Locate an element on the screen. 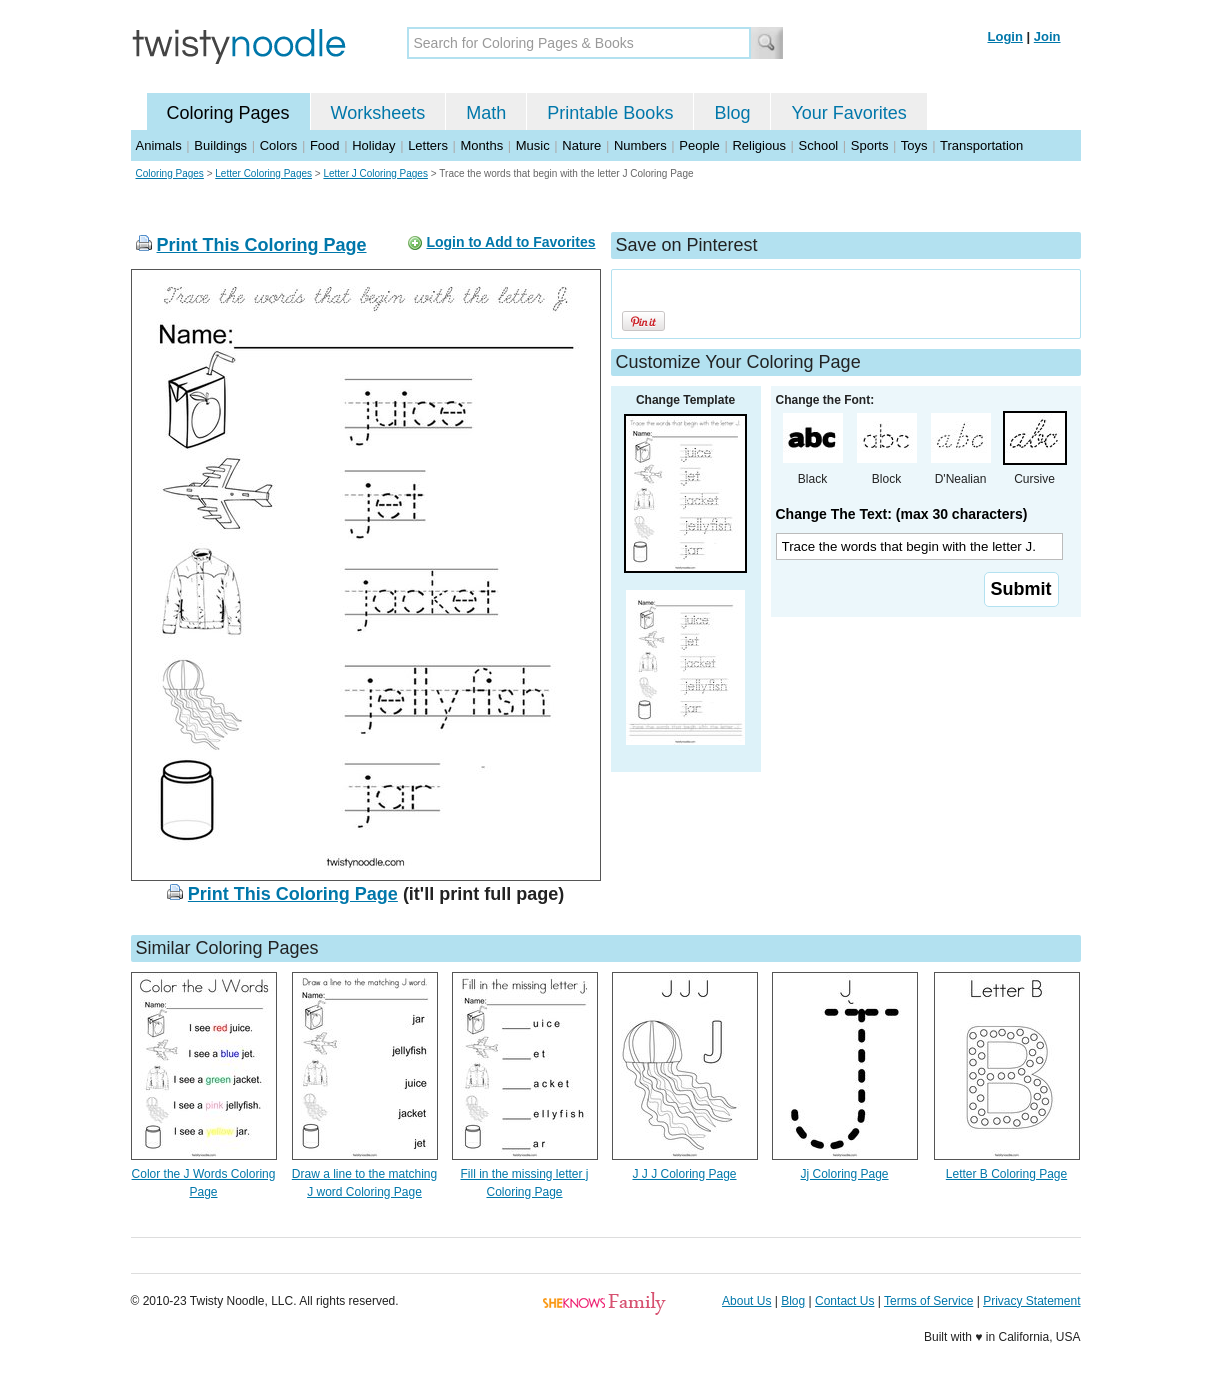  Change The Text: (max 30 characters) is located at coordinates (902, 514).